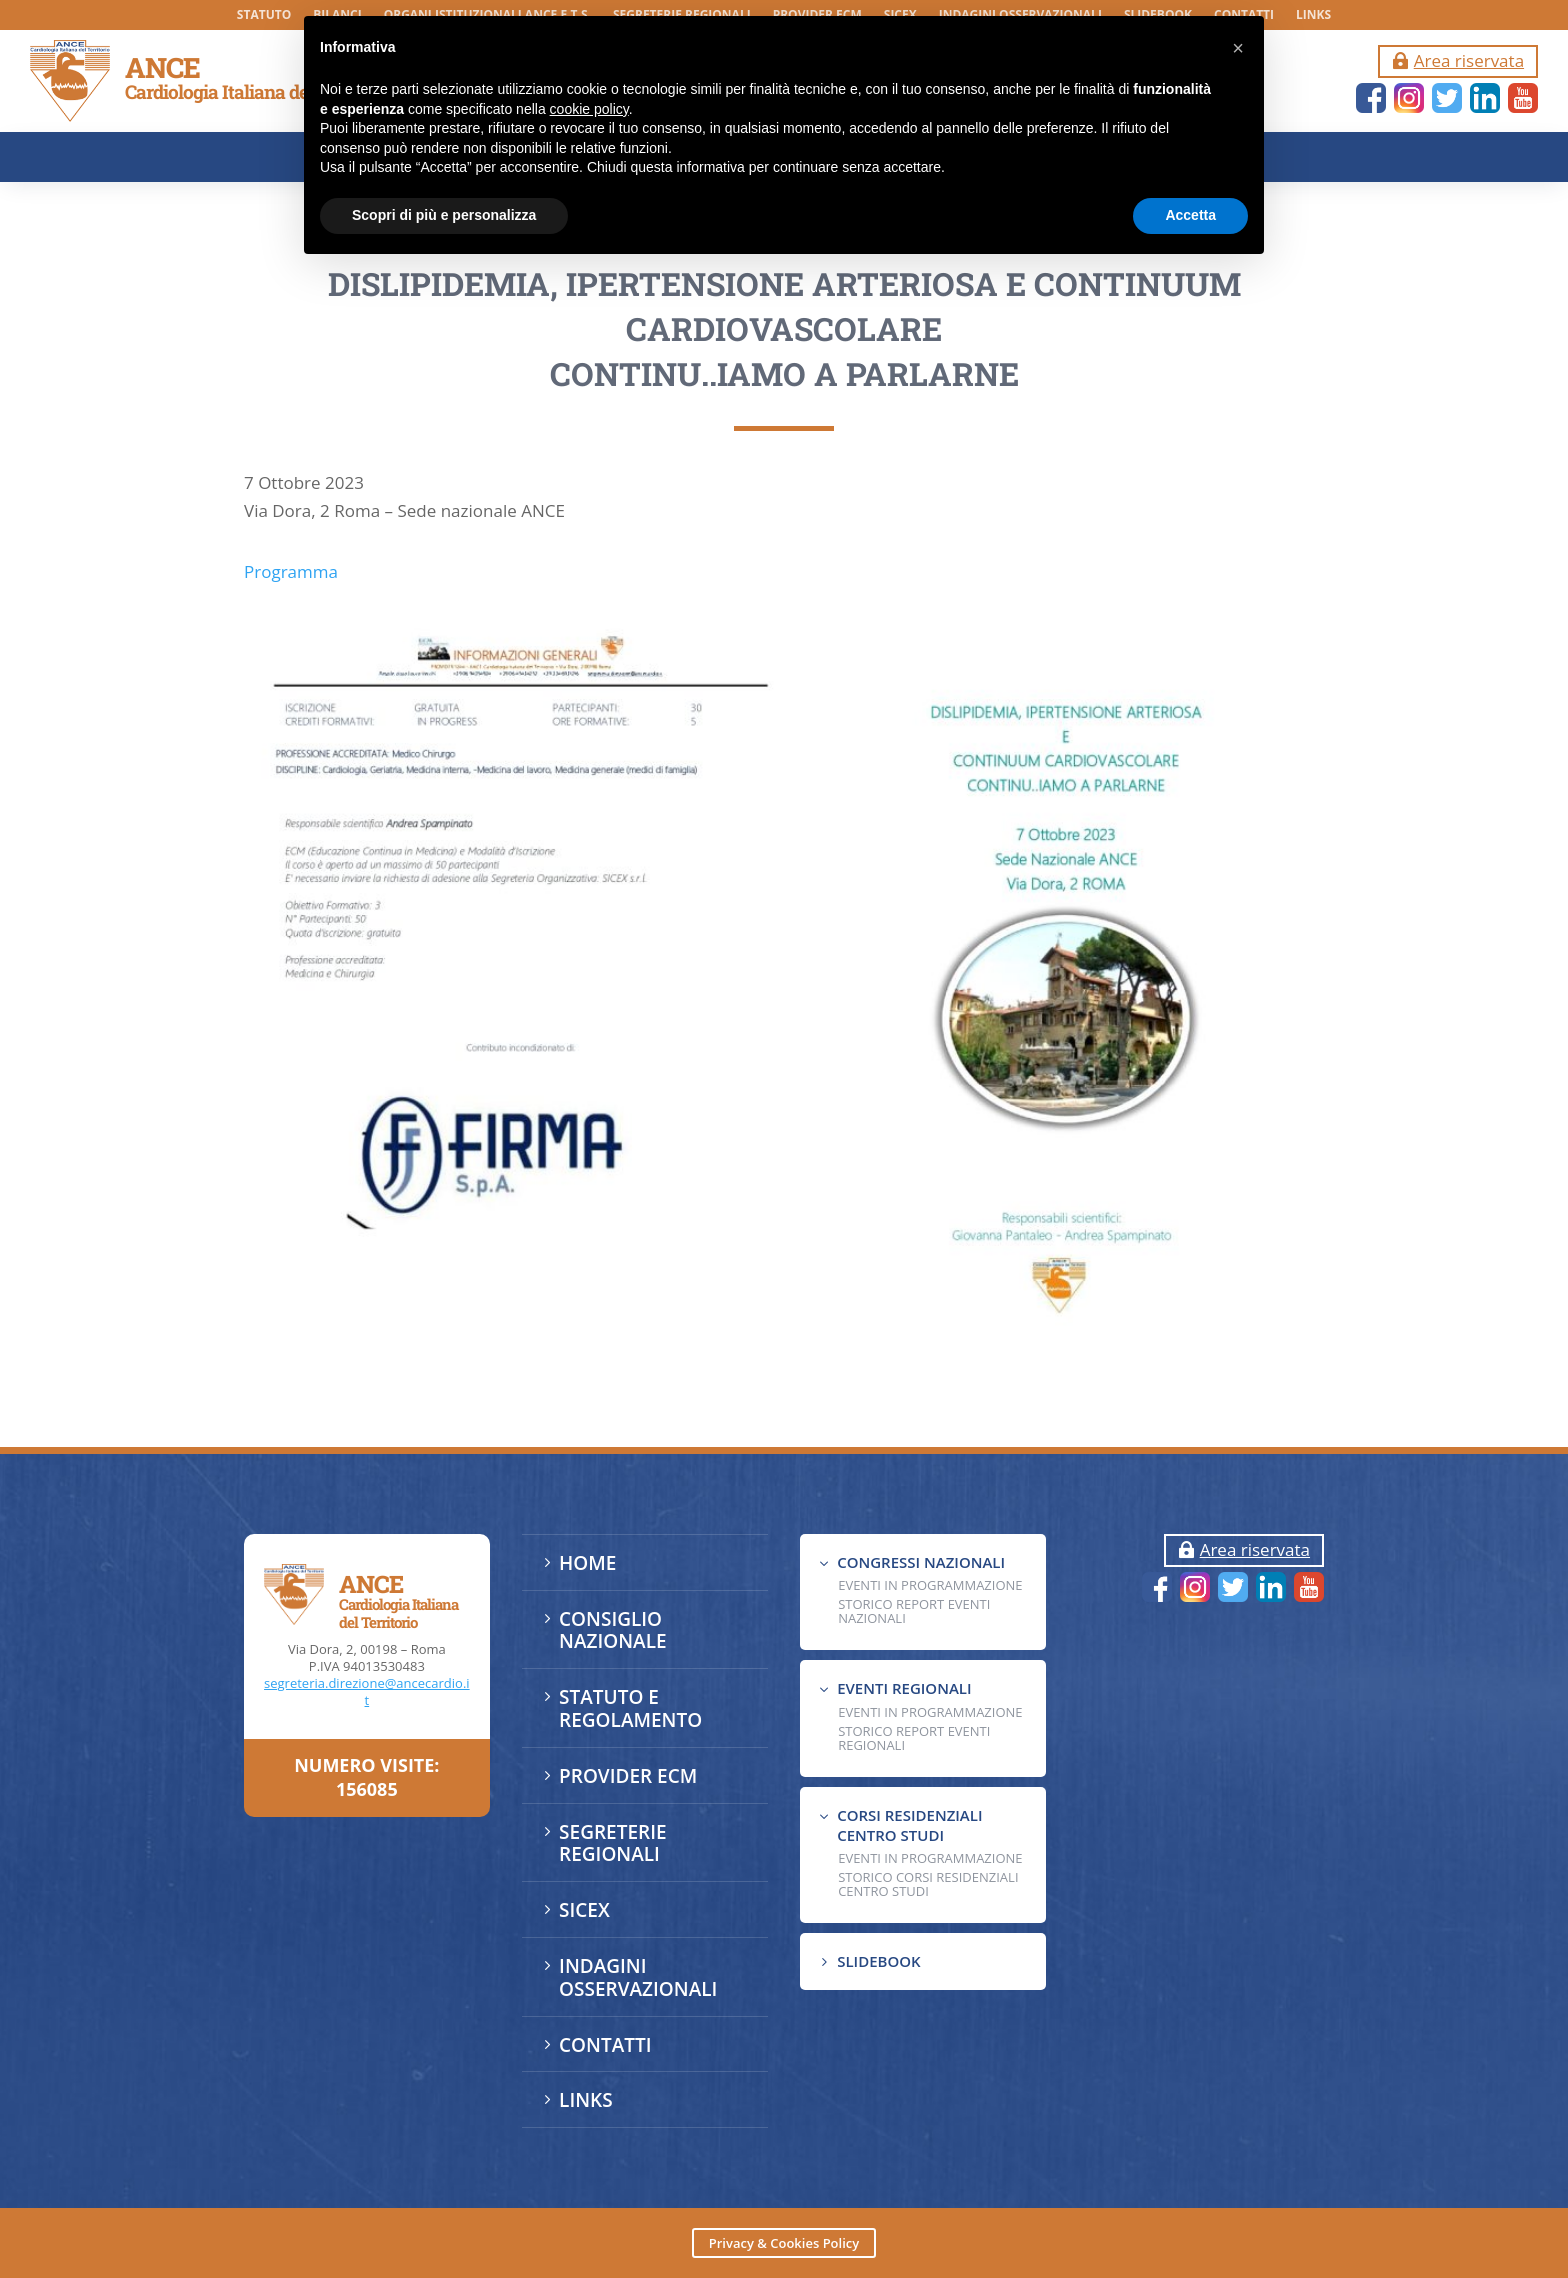 Image resolution: width=1568 pixels, height=2278 pixels. What do you see at coordinates (928, 1884) in the screenshot?
I see `Storico Corsi Residenziali Centro Studi` at bounding box center [928, 1884].